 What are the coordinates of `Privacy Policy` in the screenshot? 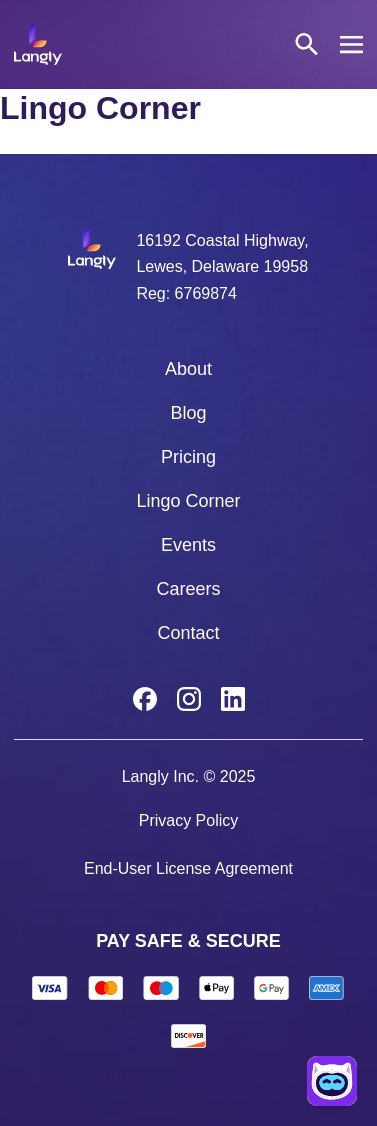 It's located at (189, 820).